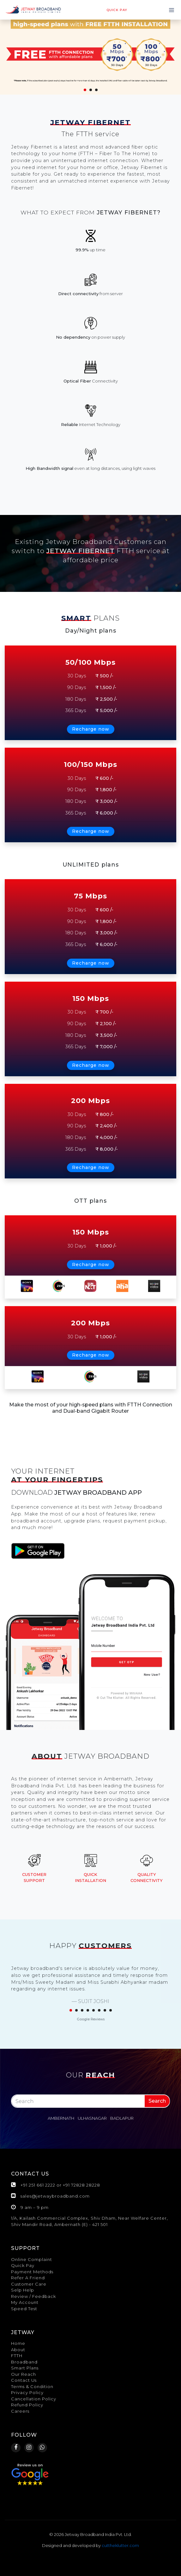  What do you see at coordinates (25, 2302) in the screenshot?
I see `My Account` at bounding box center [25, 2302].